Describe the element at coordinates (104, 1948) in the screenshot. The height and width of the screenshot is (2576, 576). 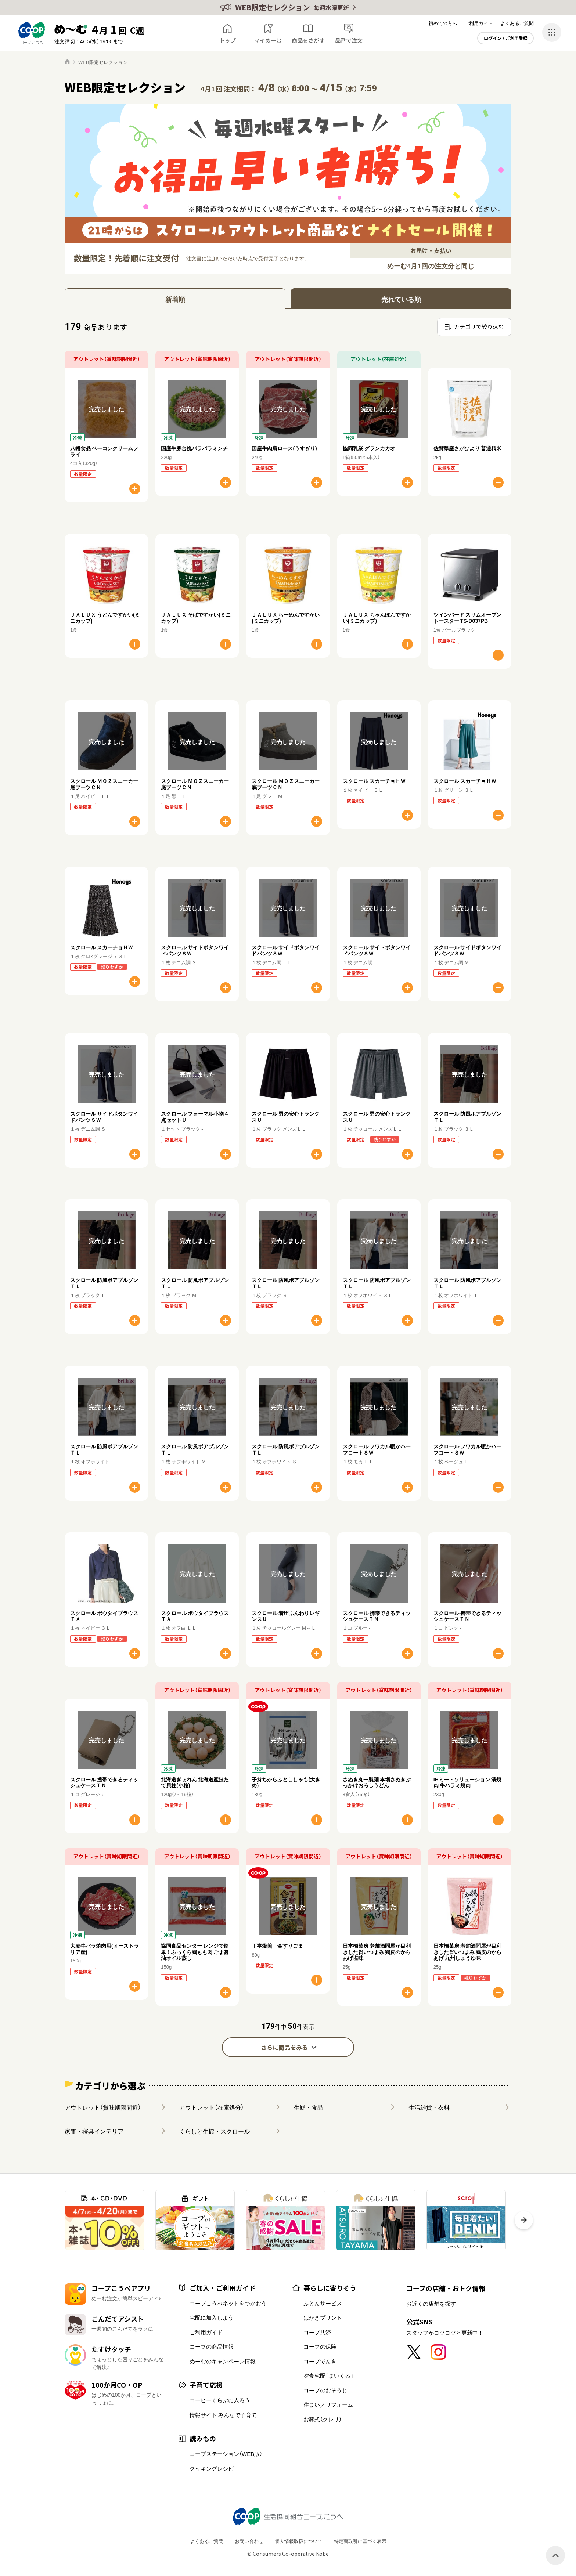
I see `大麦牛バラ焼肉用(オーストラリア産)` at that location.